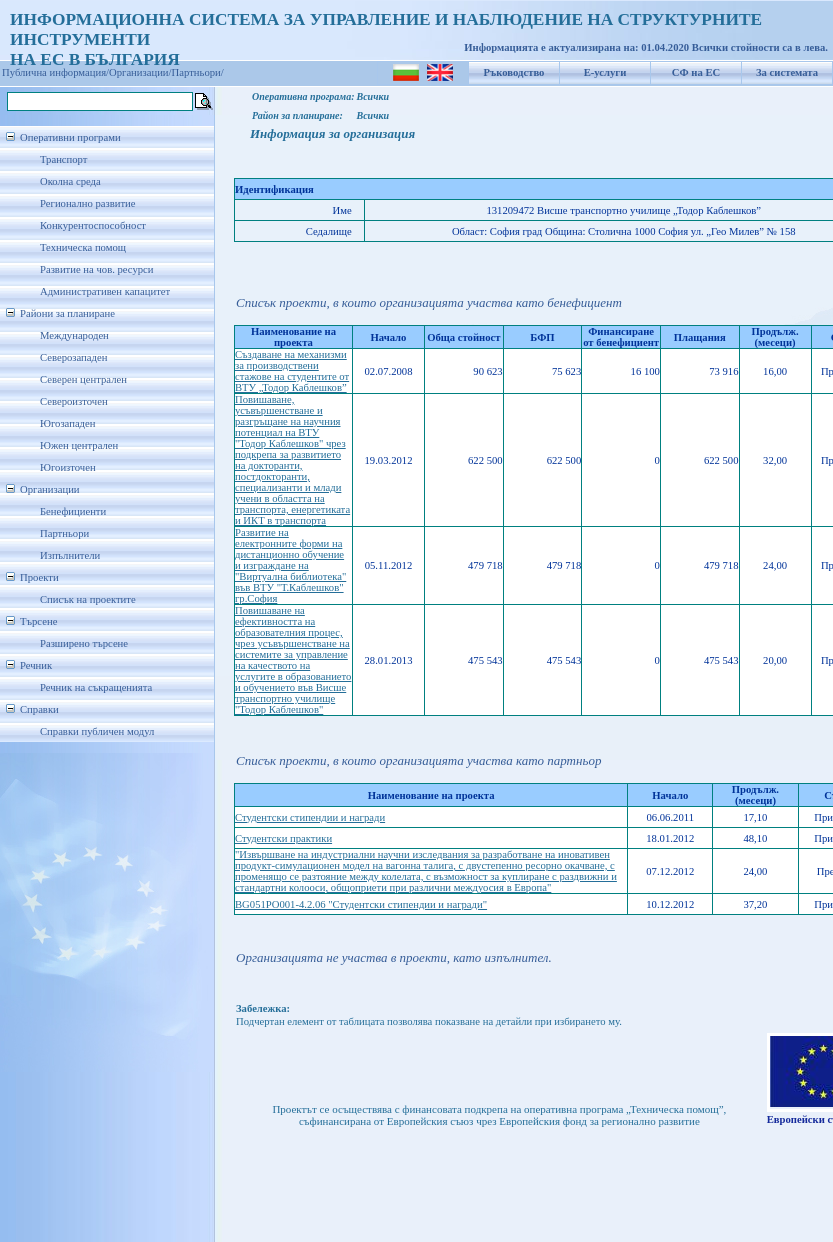 This screenshot has width=833, height=1242. I want to click on Развитие на чов. ресурси, so click(97, 269).